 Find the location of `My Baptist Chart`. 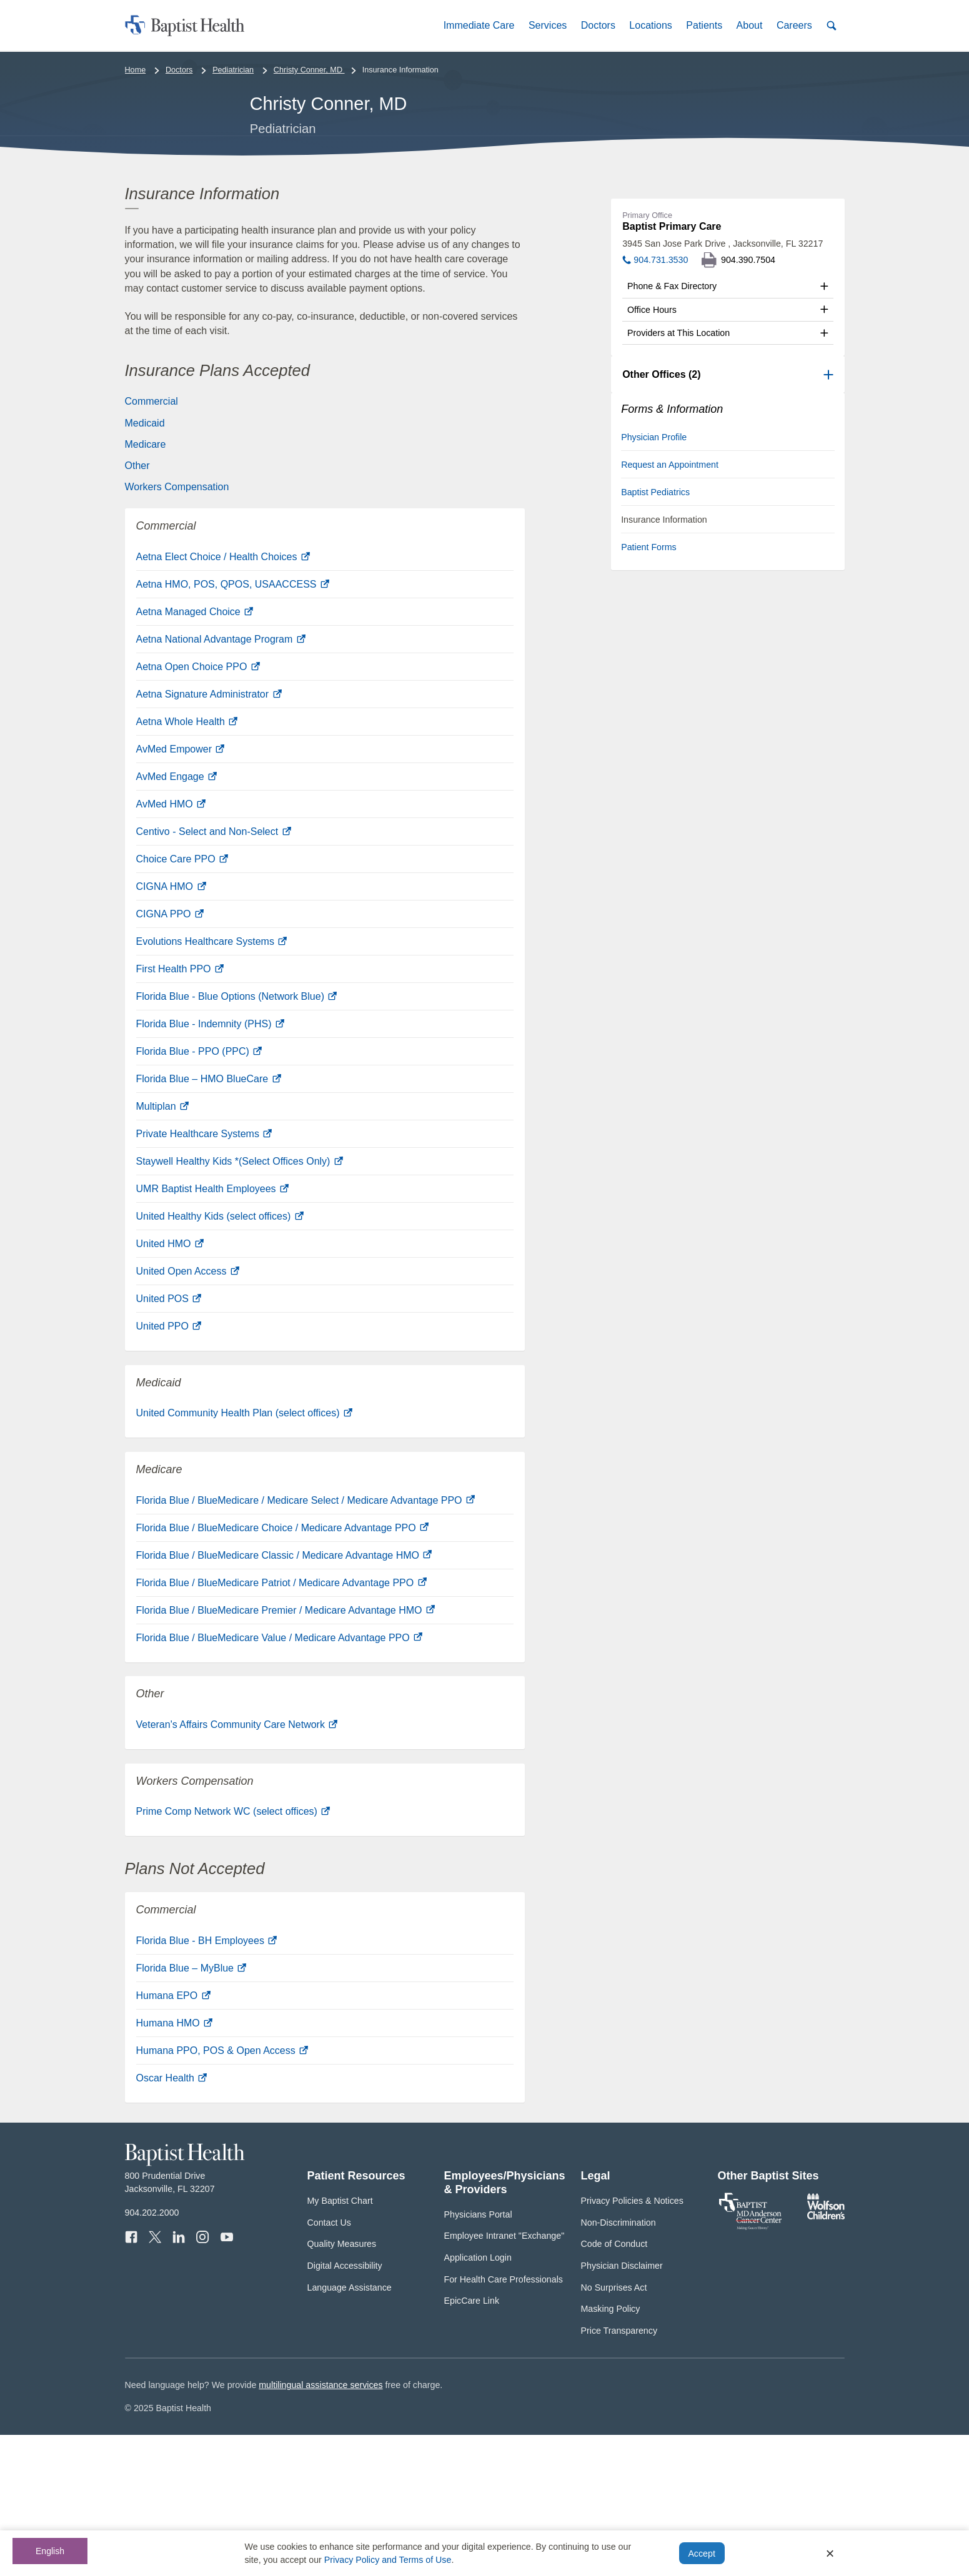

My Baptist Chart is located at coordinates (340, 2342).